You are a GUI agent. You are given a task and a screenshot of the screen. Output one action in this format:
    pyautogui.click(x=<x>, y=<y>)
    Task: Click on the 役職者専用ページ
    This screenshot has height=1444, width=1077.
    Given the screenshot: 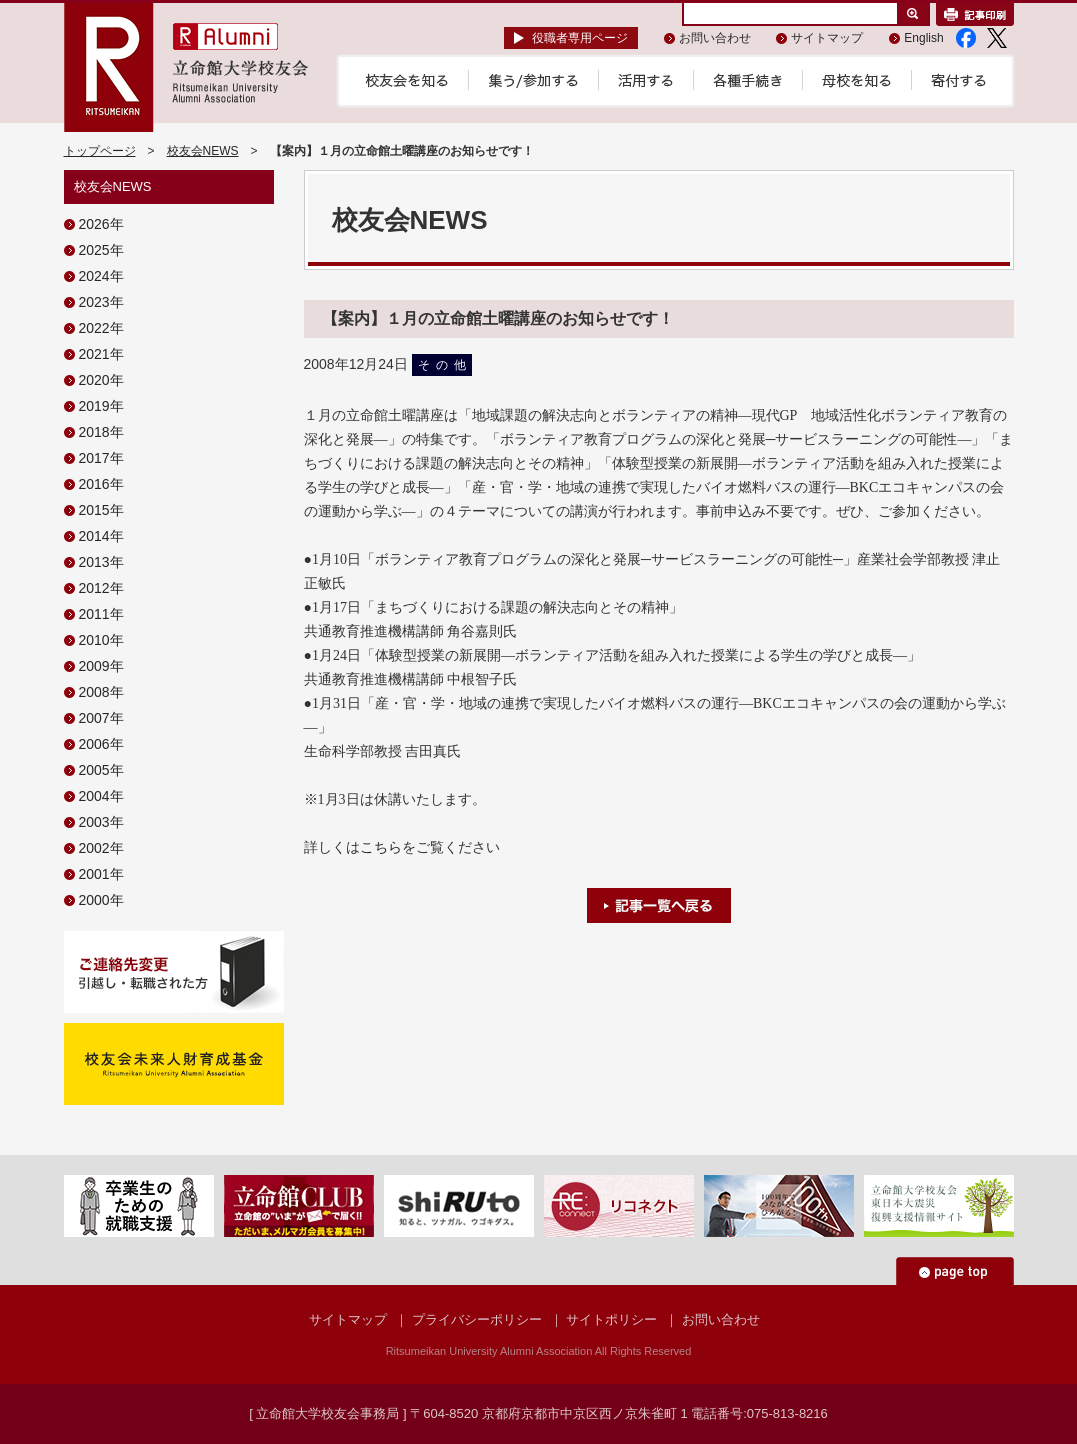 What is the action you would take?
    pyautogui.click(x=580, y=38)
    